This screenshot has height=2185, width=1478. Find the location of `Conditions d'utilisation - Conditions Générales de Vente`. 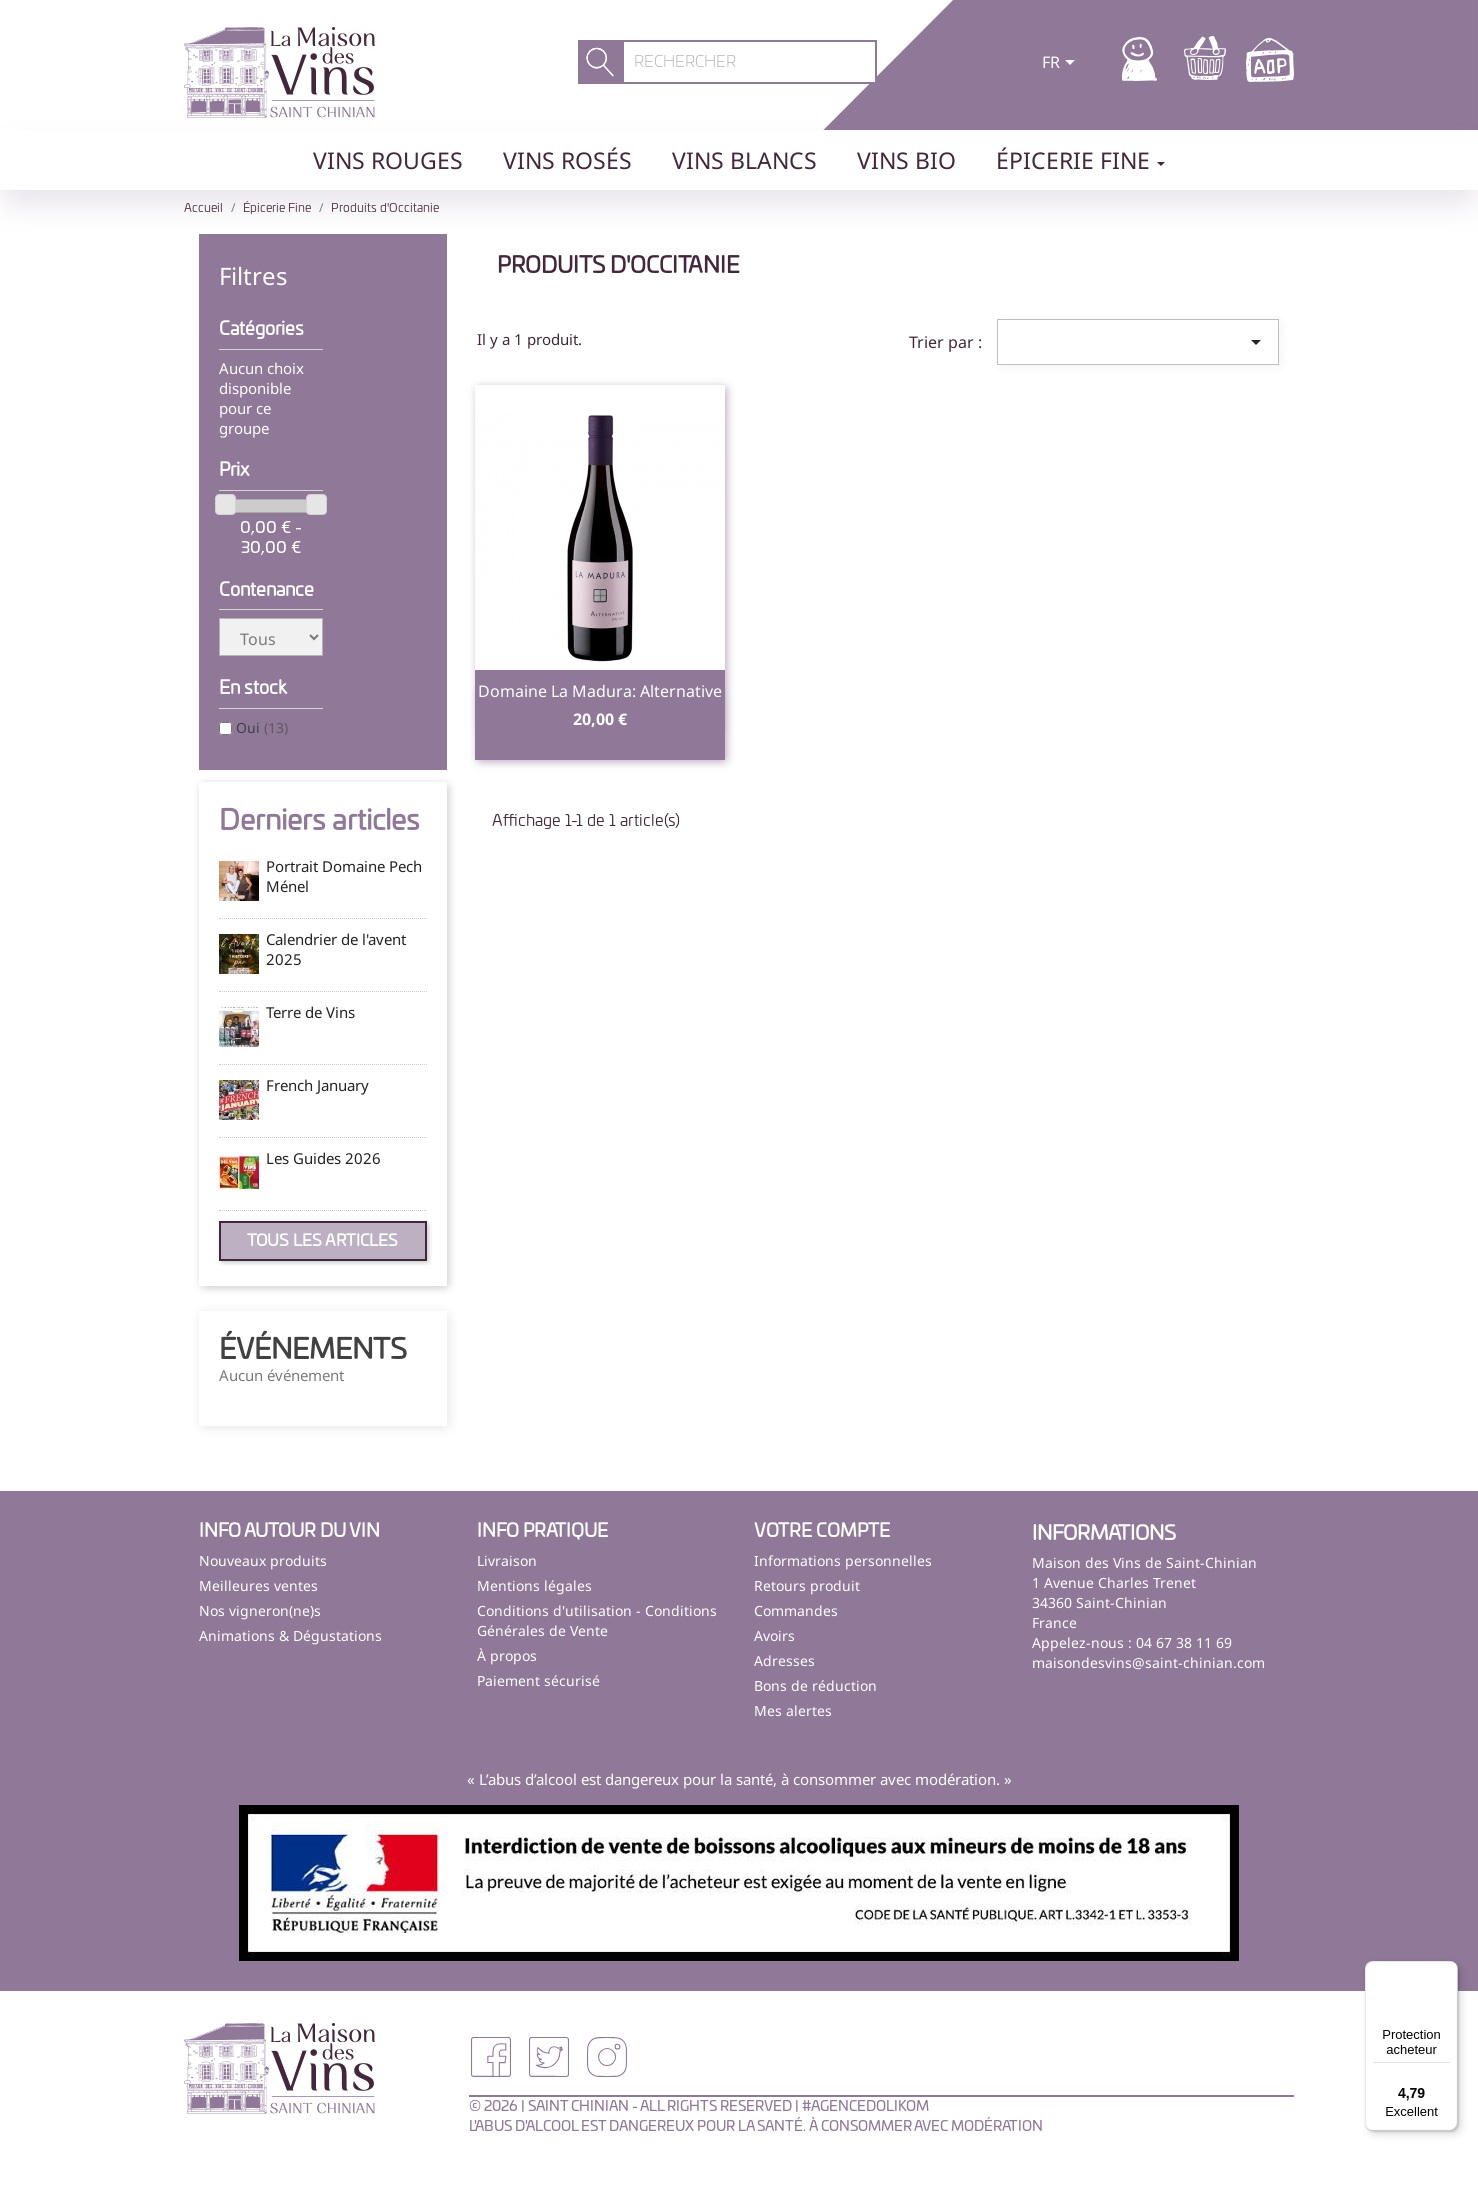

Conditions d'utilisation - Conditions Générales de Vente is located at coordinates (597, 1620).